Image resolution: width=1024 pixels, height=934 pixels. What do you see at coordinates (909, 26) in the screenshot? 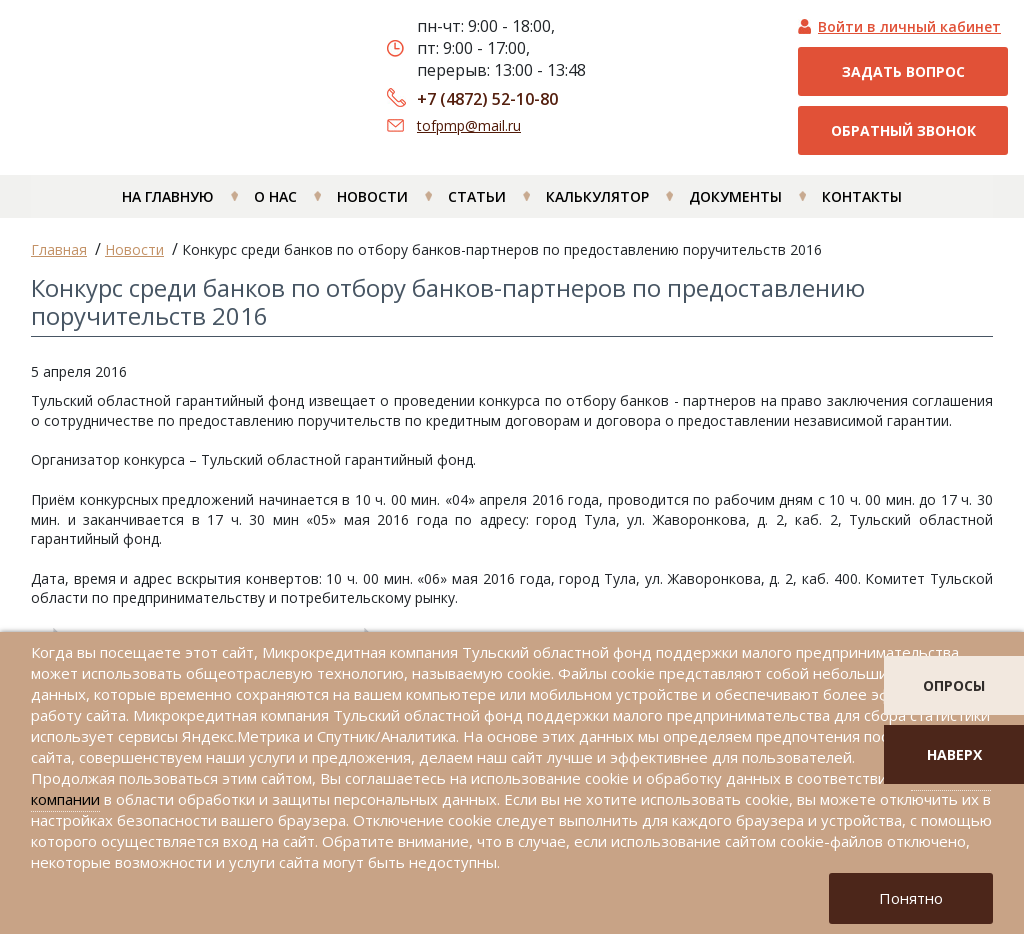
I see `Войти в личный кабинет` at bounding box center [909, 26].